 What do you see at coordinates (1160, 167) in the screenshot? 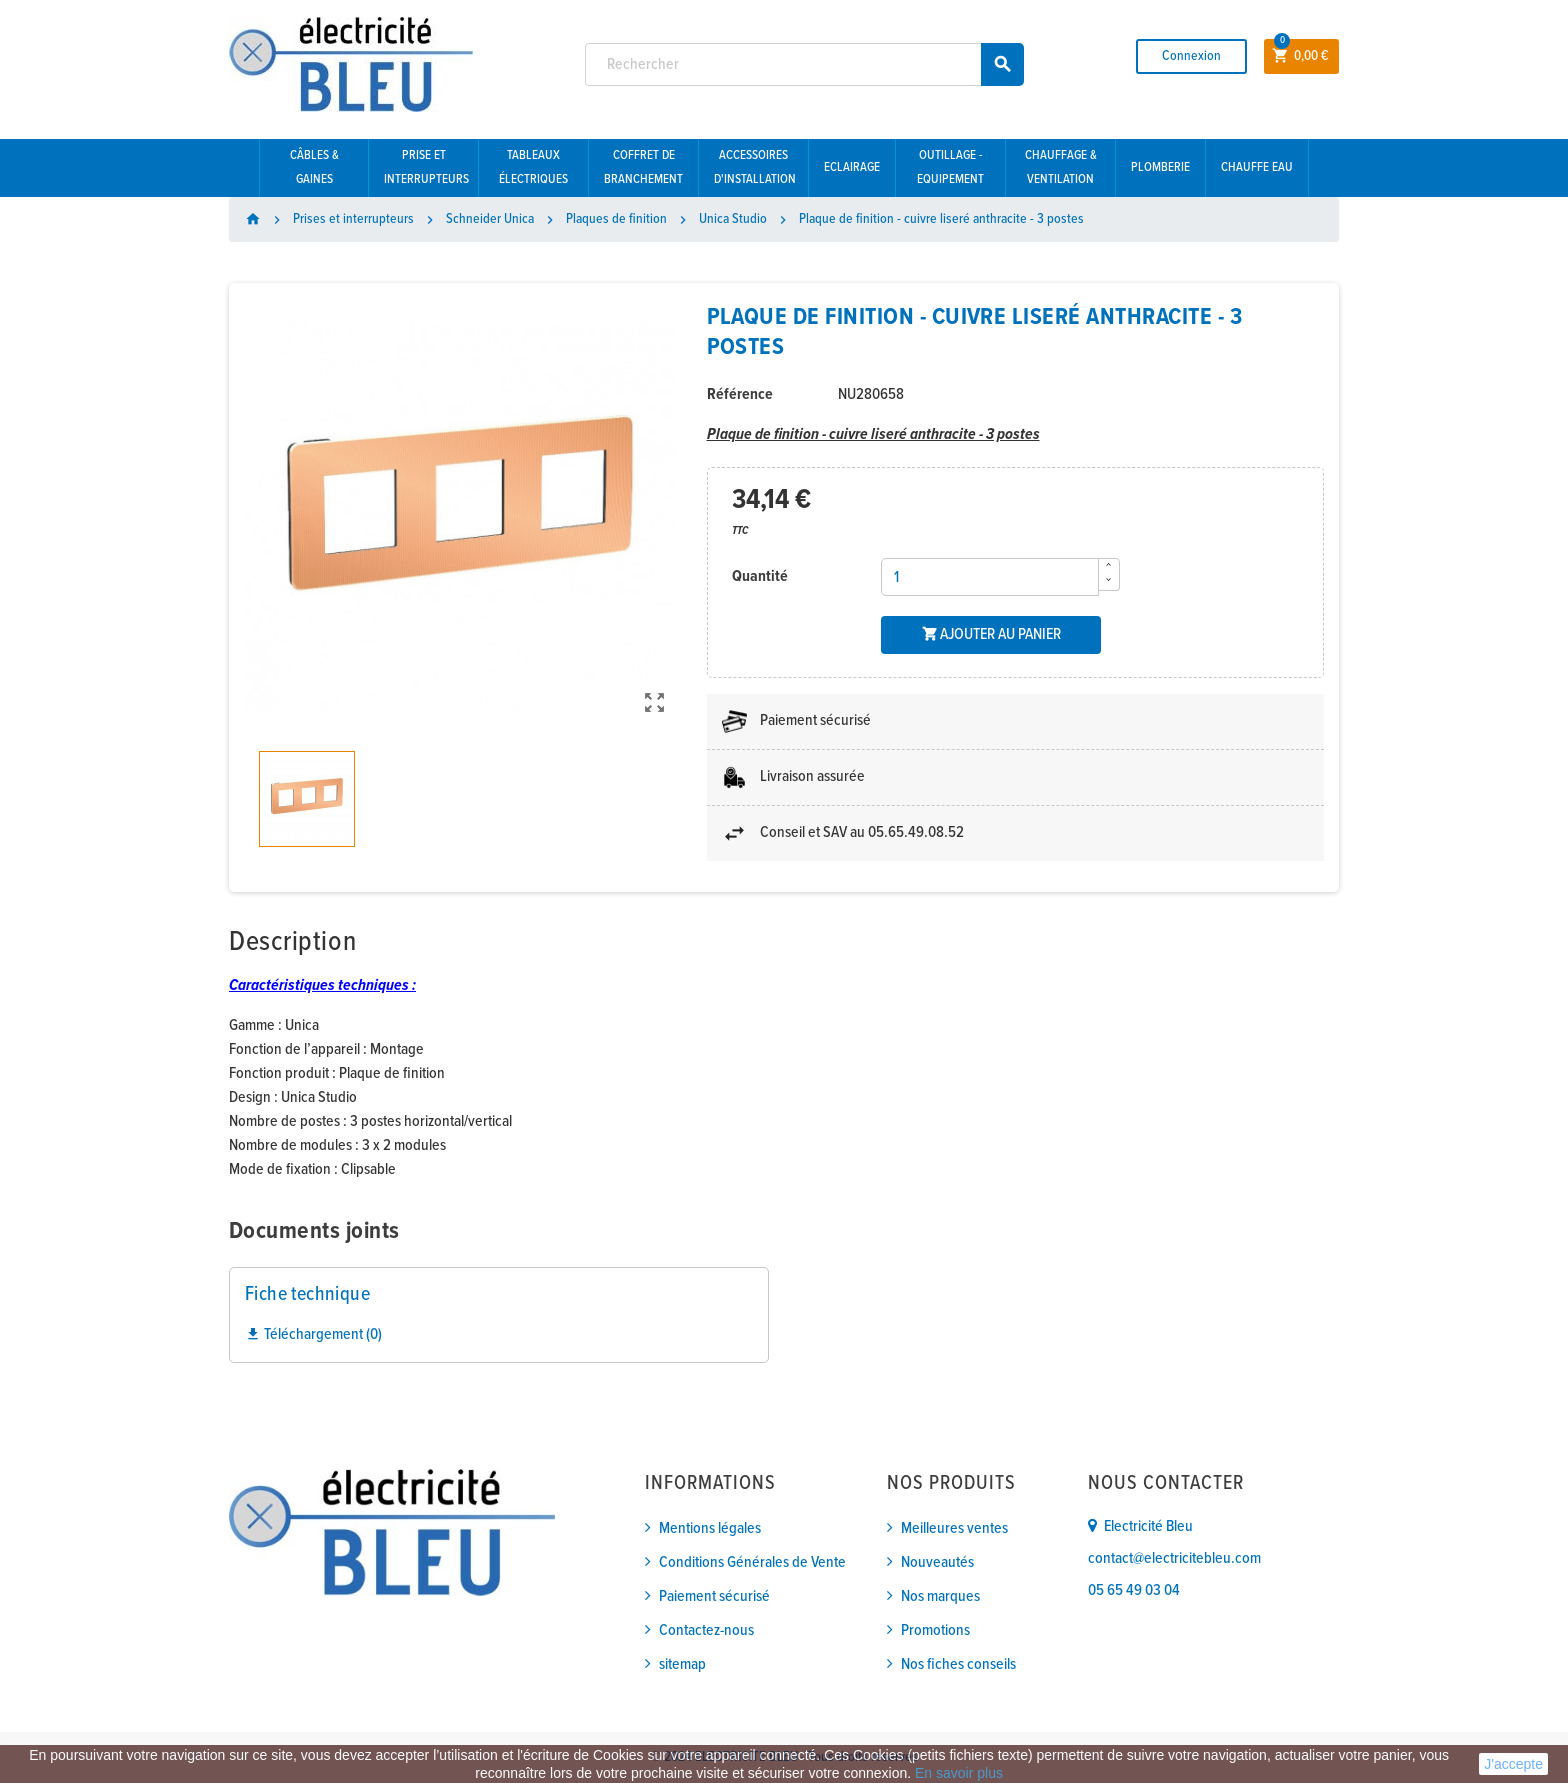
I see `Plomberie` at bounding box center [1160, 167].